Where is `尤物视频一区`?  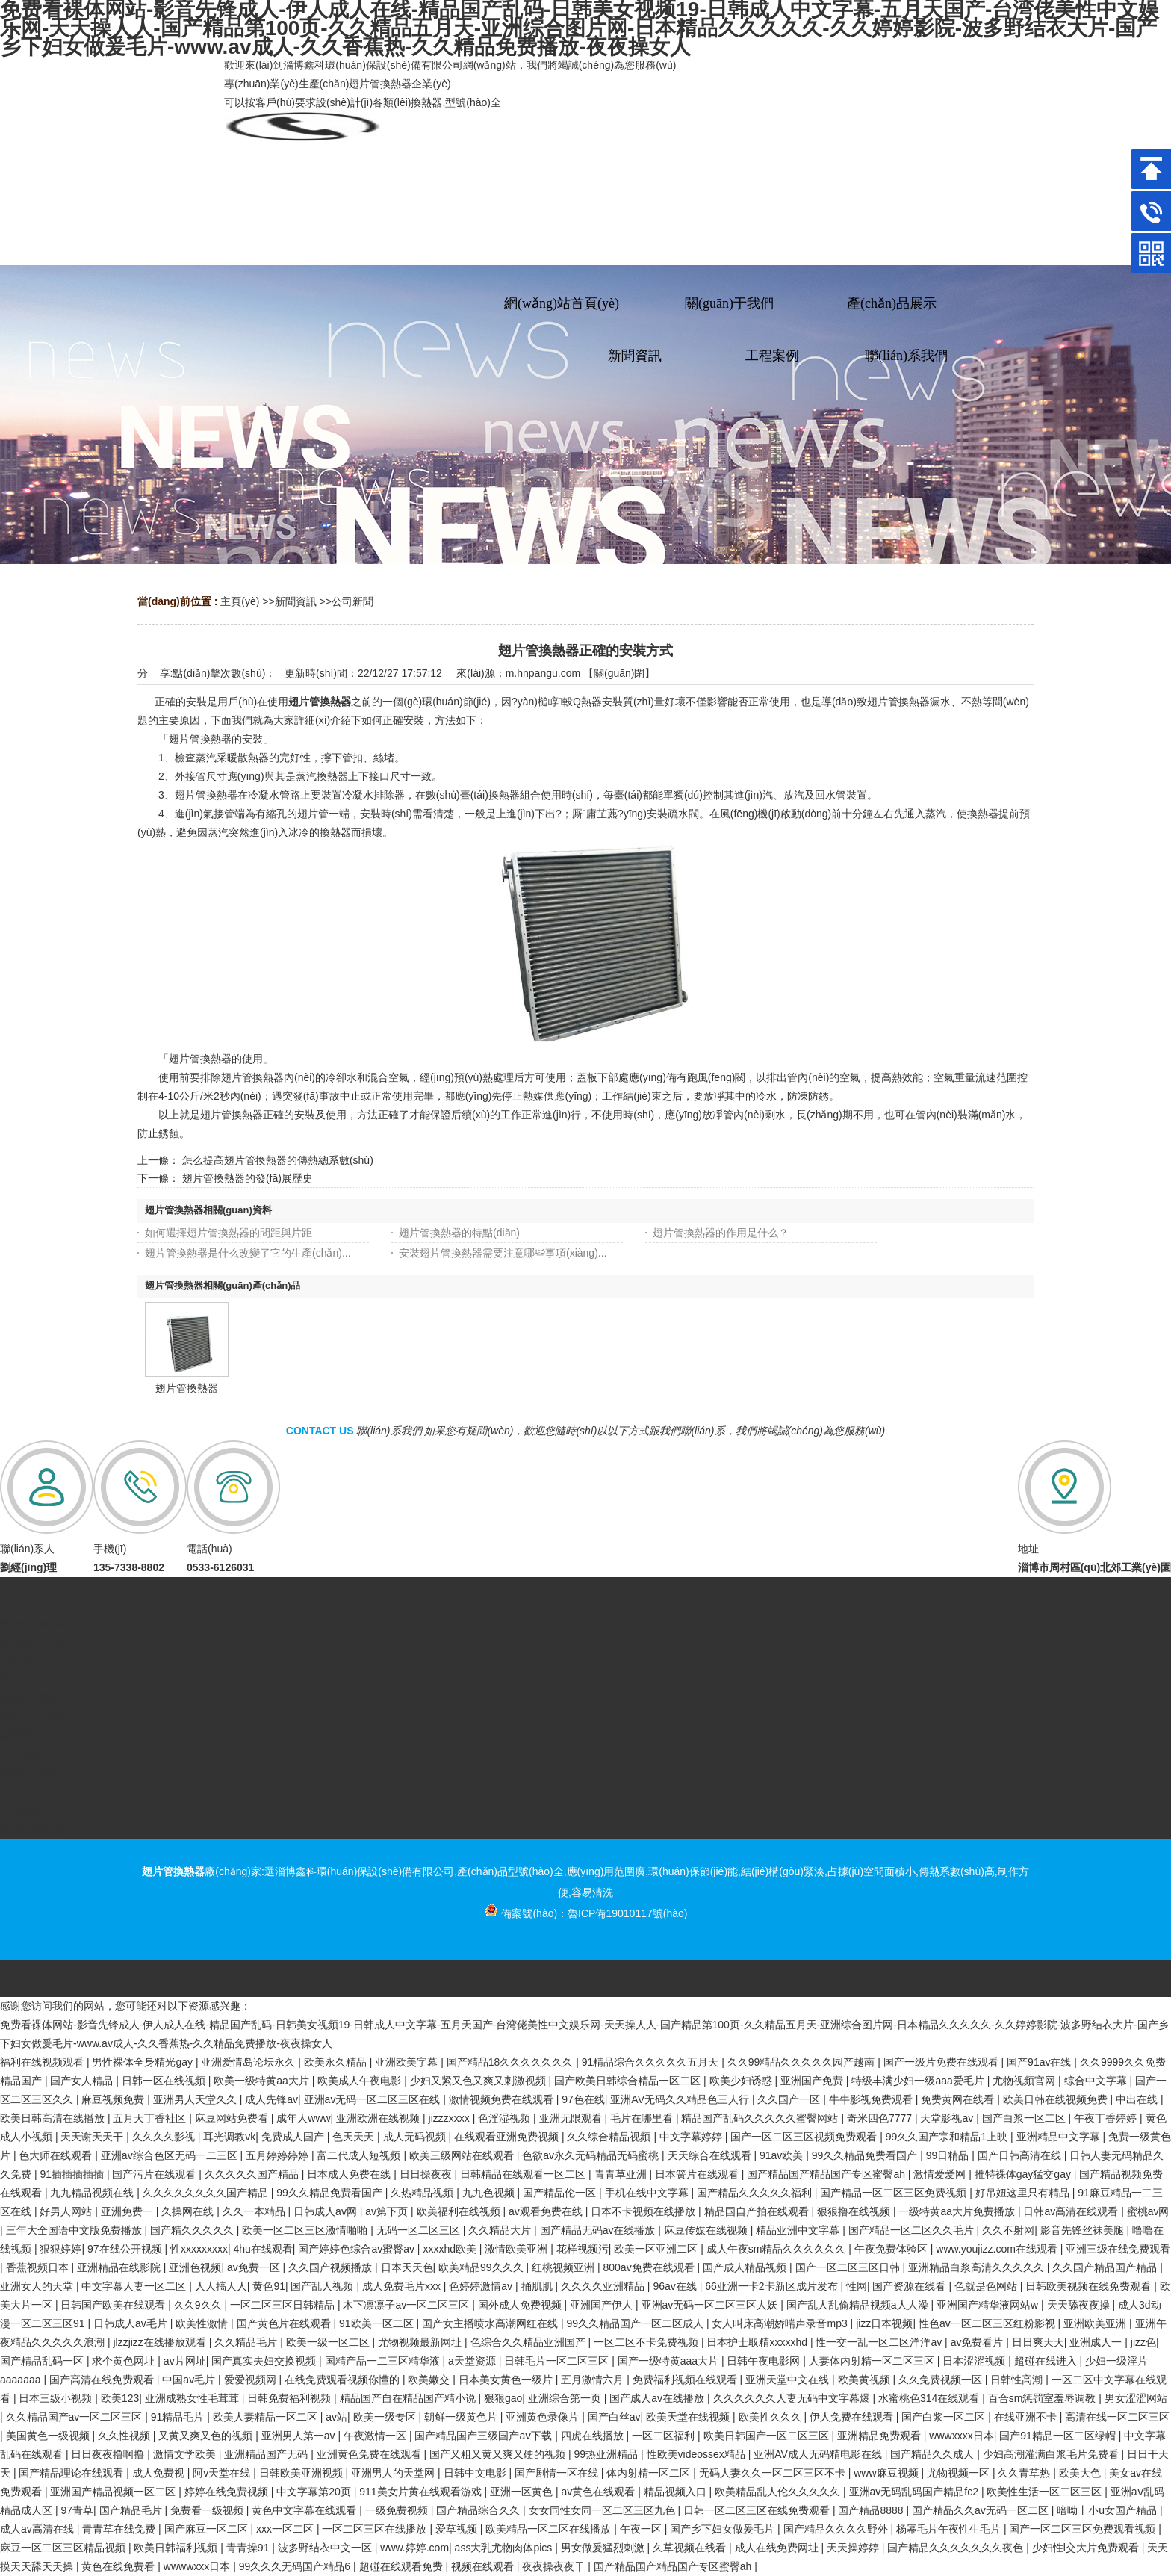
尤物视频一区 is located at coordinates (960, 2473).